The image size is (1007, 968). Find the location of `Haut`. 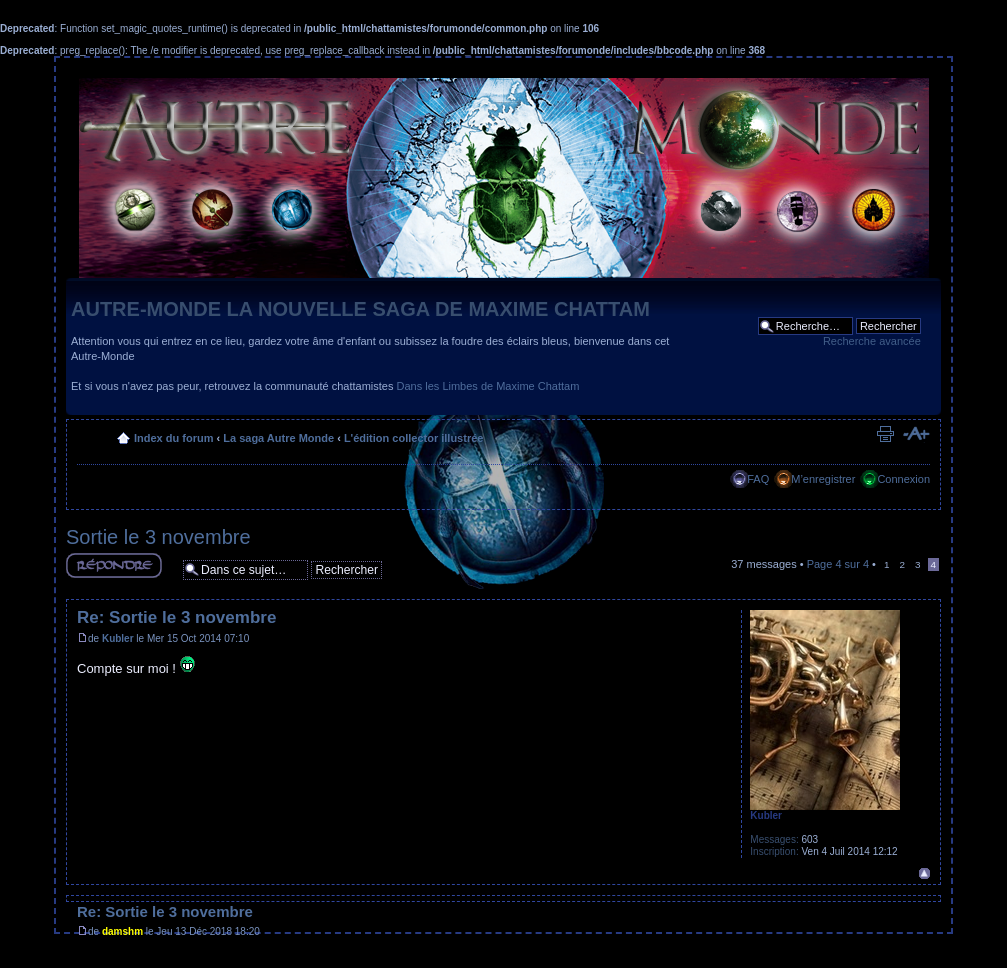

Haut is located at coordinates (924, 873).